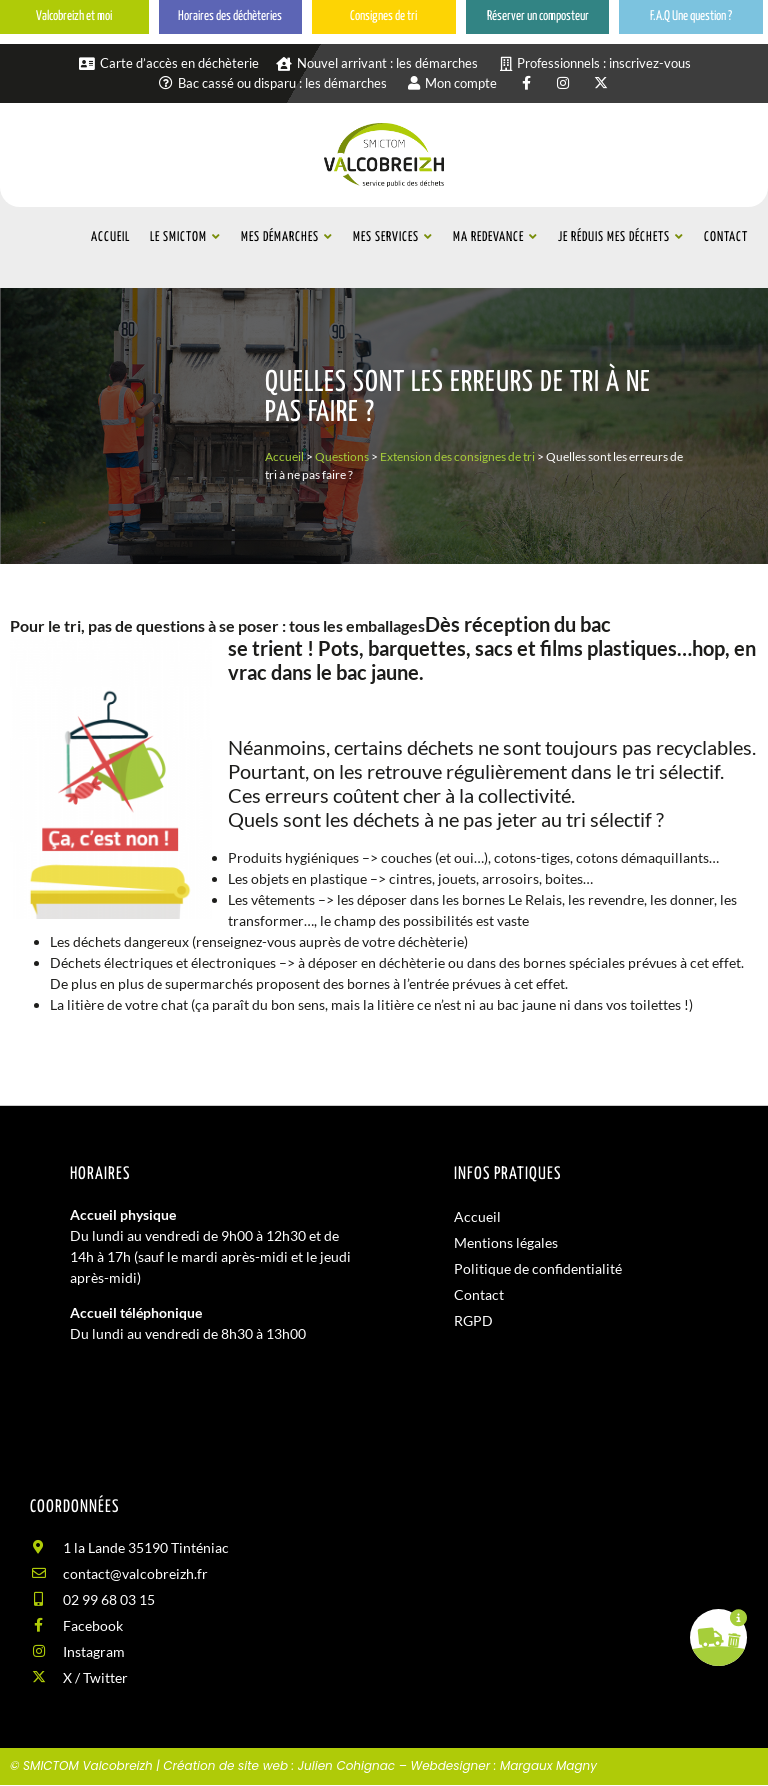 The width and height of the screenshot is (768, 1786). What do you see at coordinates (383, 16) in the screenshot?
I see `Consignes de tri` at bounding box center [383, 16].